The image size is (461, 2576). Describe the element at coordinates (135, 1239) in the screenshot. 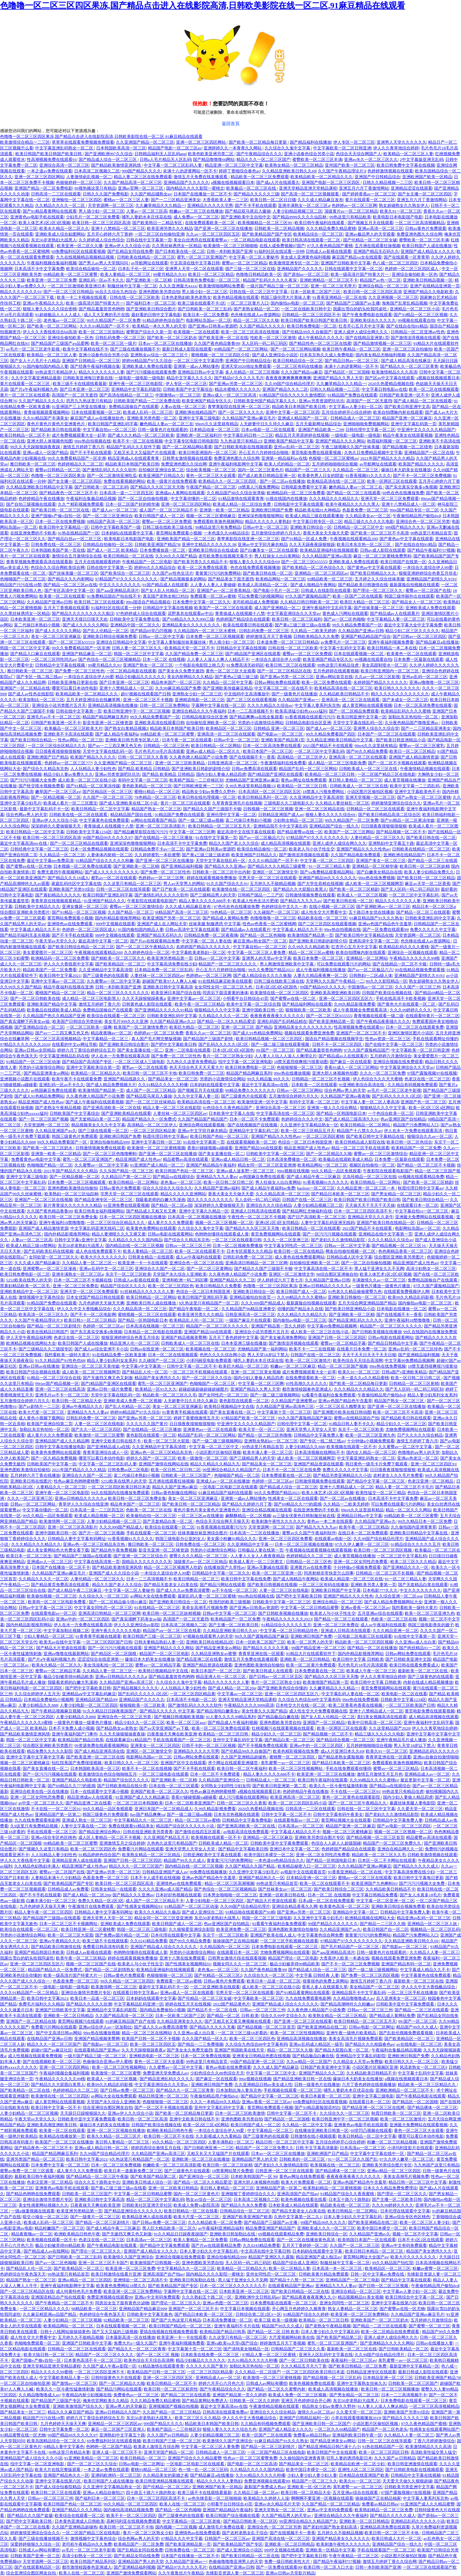

I see `久久精品久久久久久国内精品` at that location.